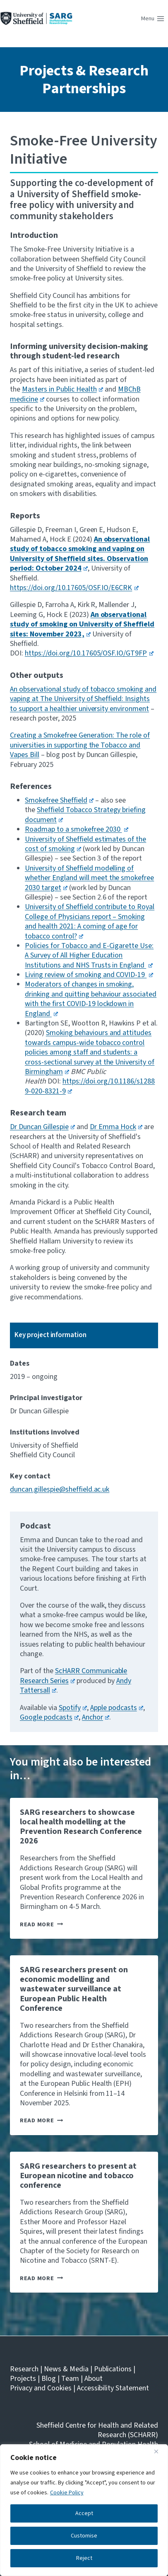 This screenshot has width=168, height=2576. What do you see at coordinates (76, 829) in the screenshot?
I see `Roadmap to a smokefree 2030` at bounding box center [76, 829].